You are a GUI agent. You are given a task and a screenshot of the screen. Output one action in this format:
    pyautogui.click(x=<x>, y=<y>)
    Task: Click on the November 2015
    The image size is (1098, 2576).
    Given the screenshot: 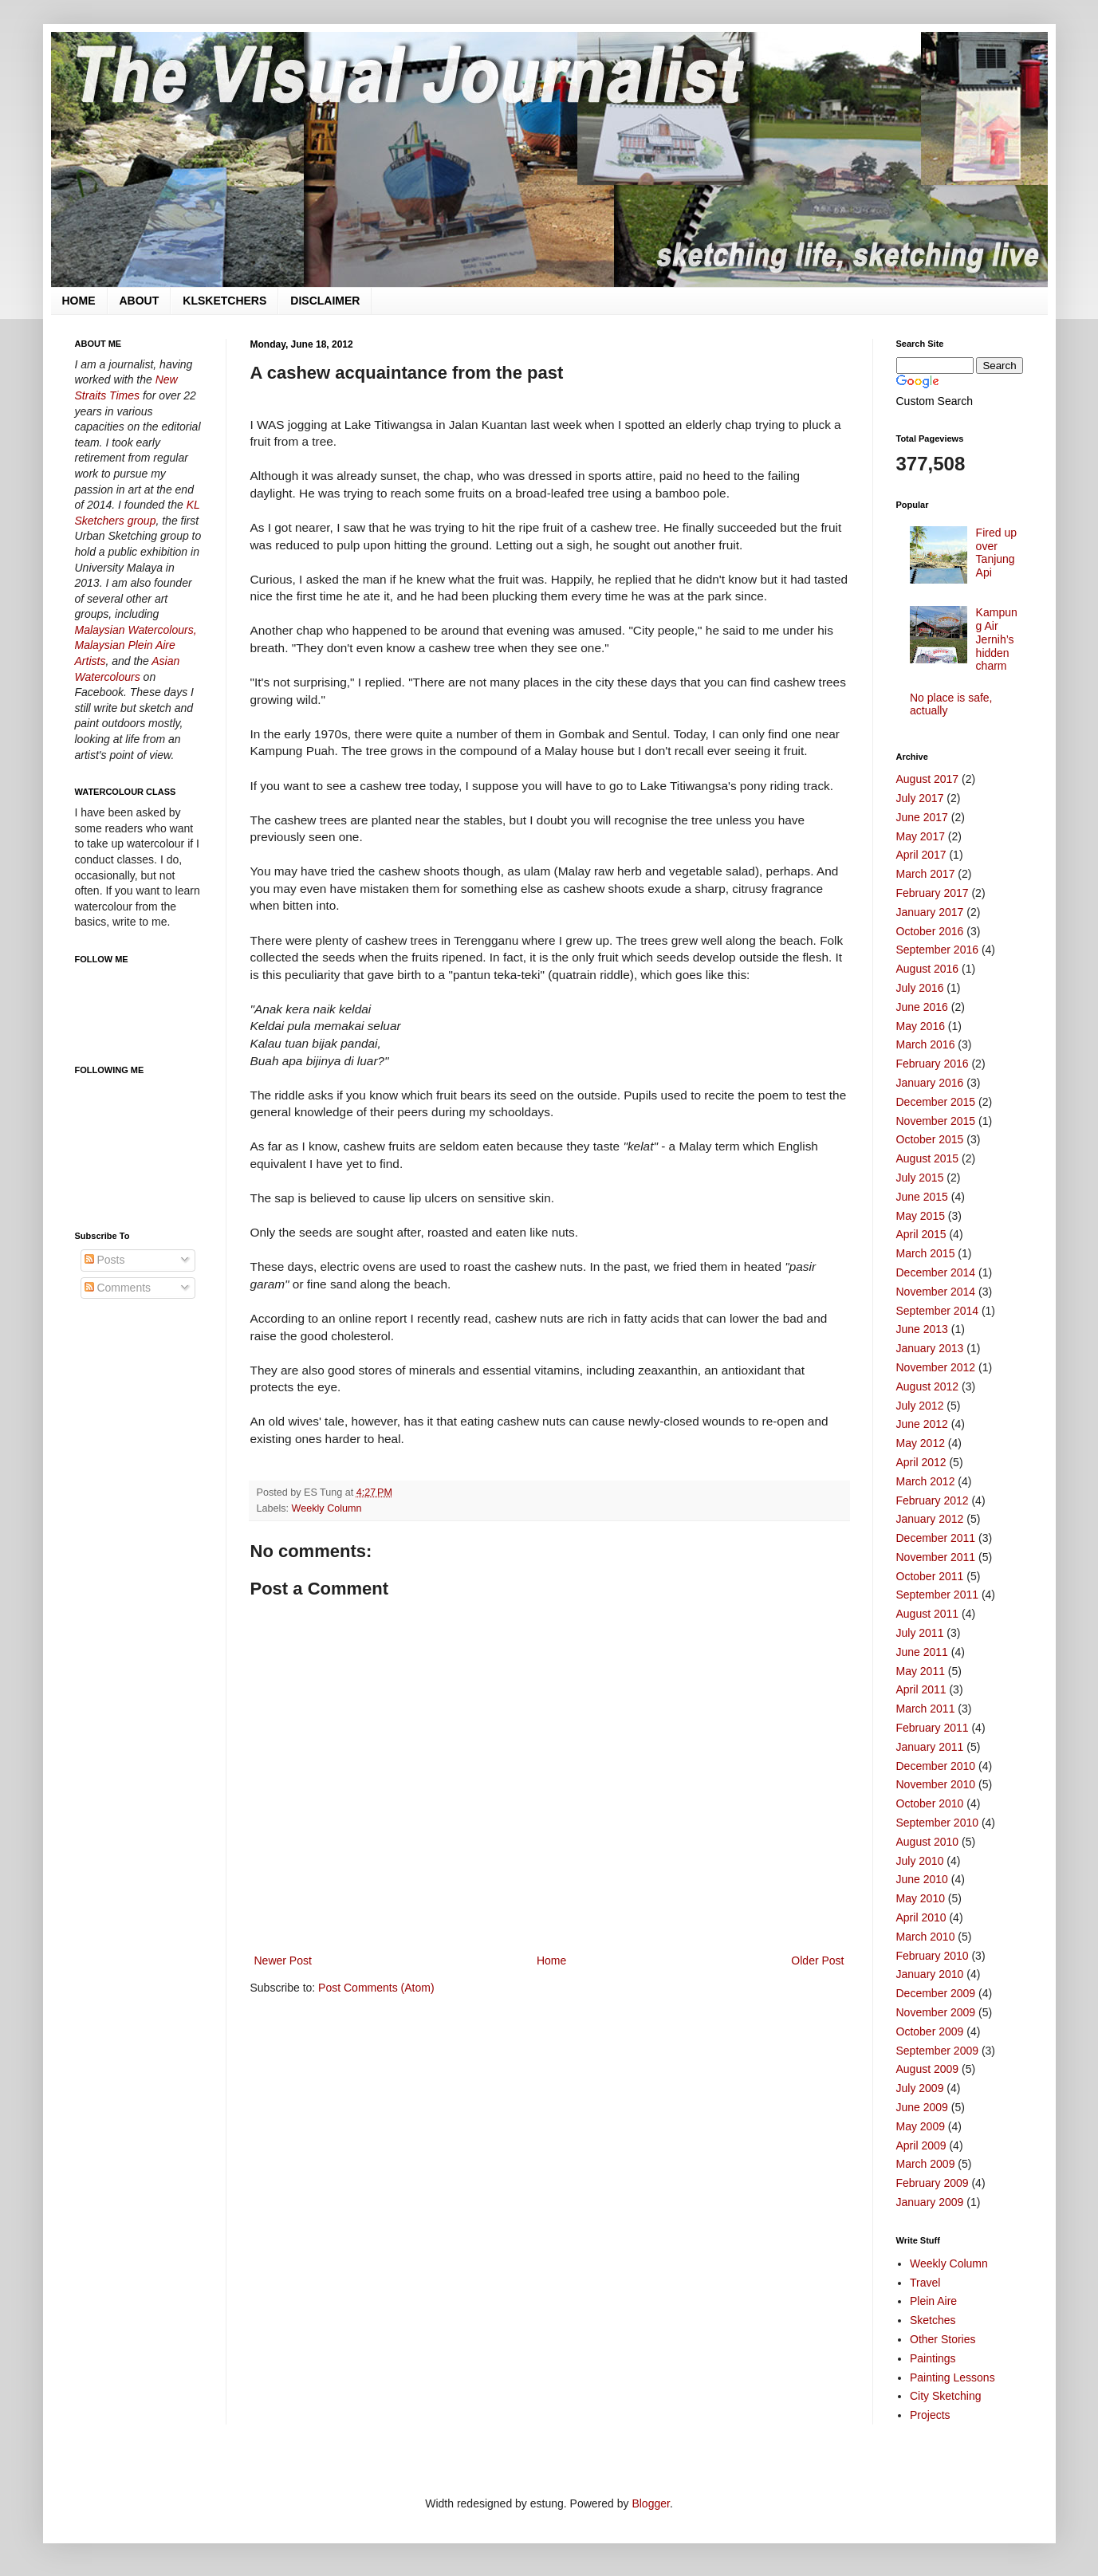 What is the action you would take?
    pyautogui.click(x=936, y=1121)
    